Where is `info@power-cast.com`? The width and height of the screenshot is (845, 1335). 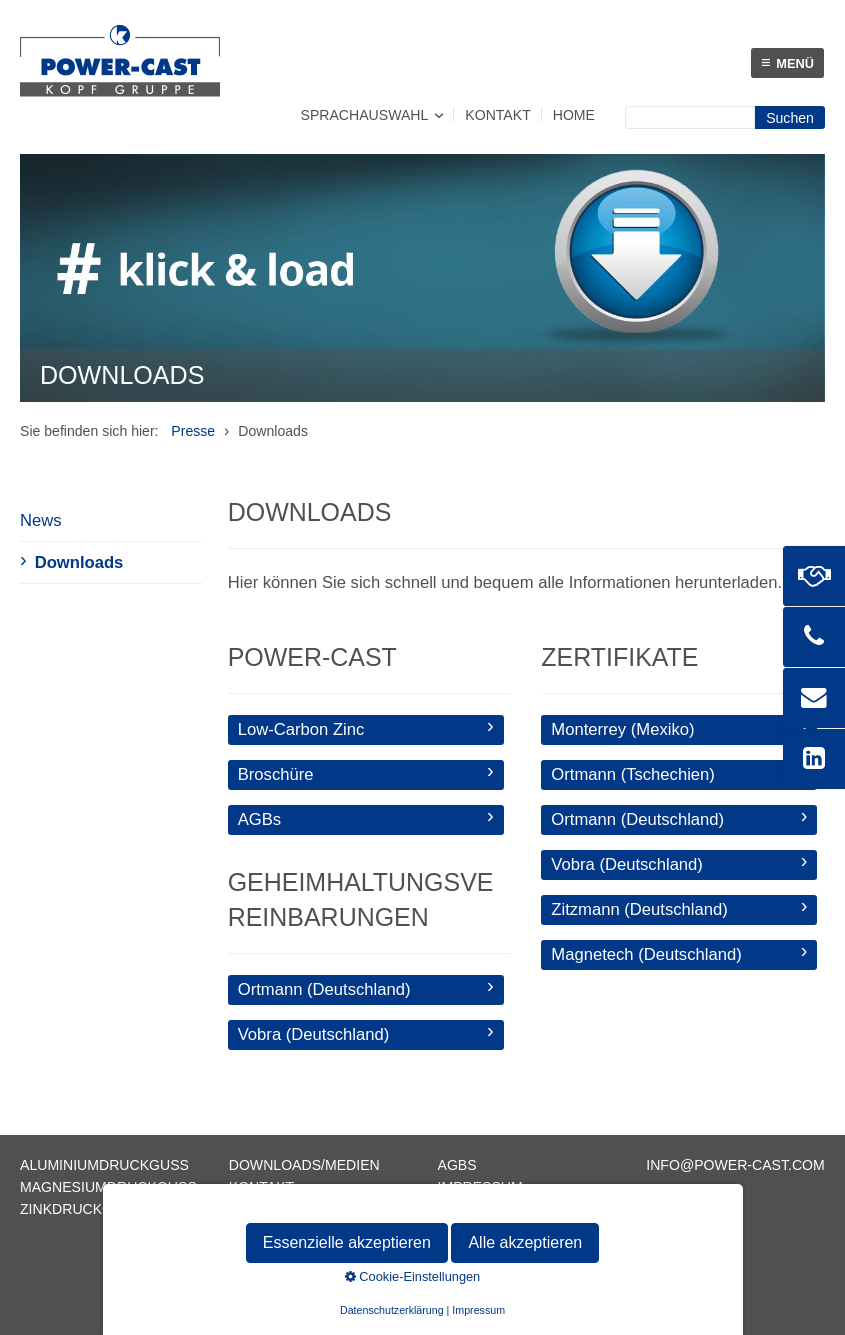
info@power-cast.com is located at coordinates (735, 1165).